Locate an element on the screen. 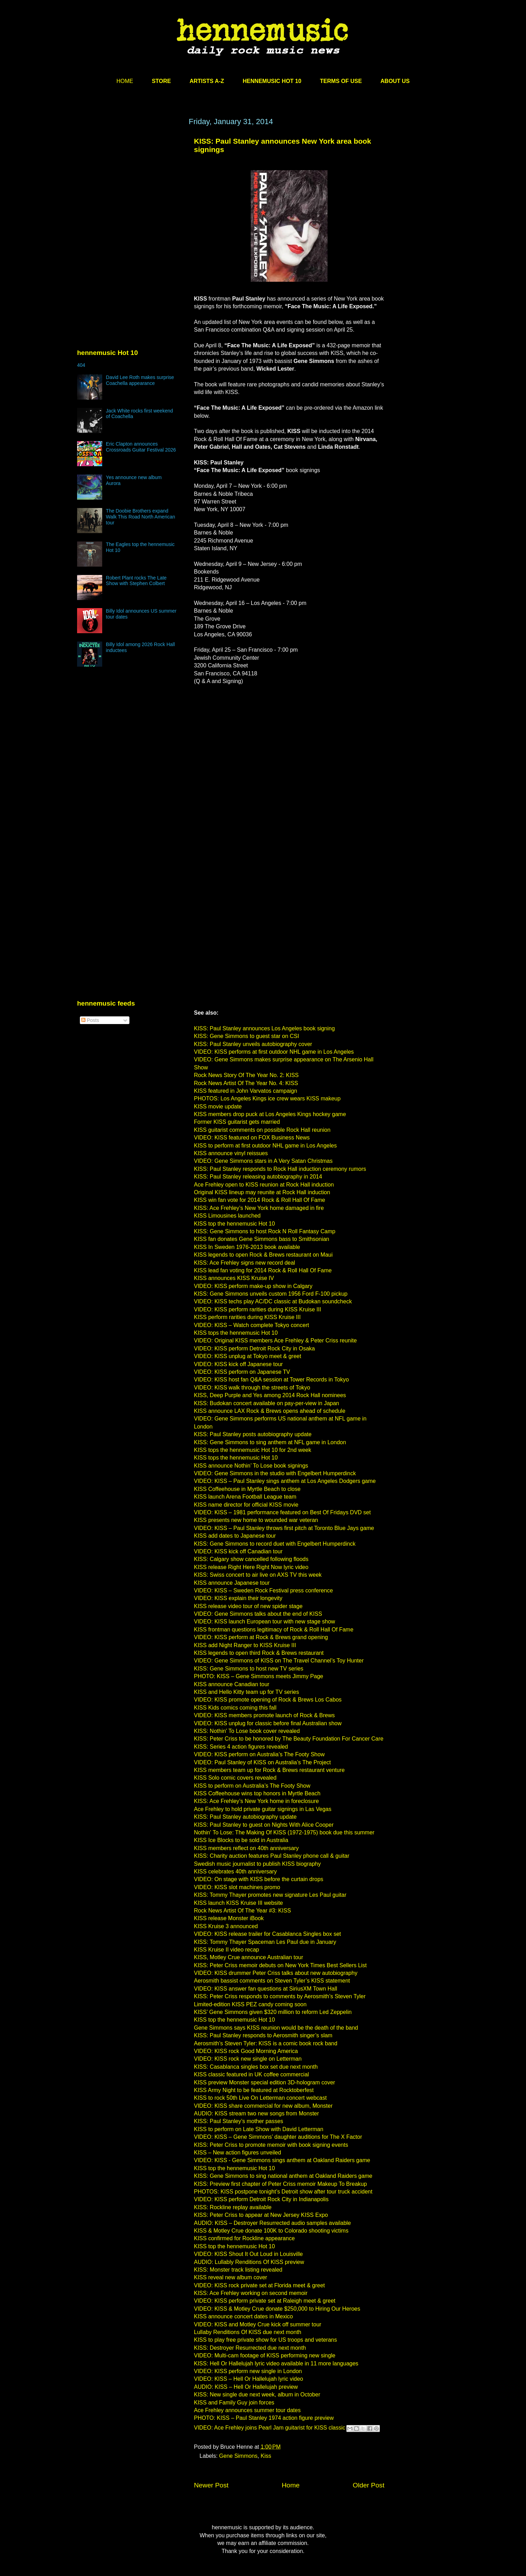  KISS – New action figures unveiled is located at coordinates (237, 2152).